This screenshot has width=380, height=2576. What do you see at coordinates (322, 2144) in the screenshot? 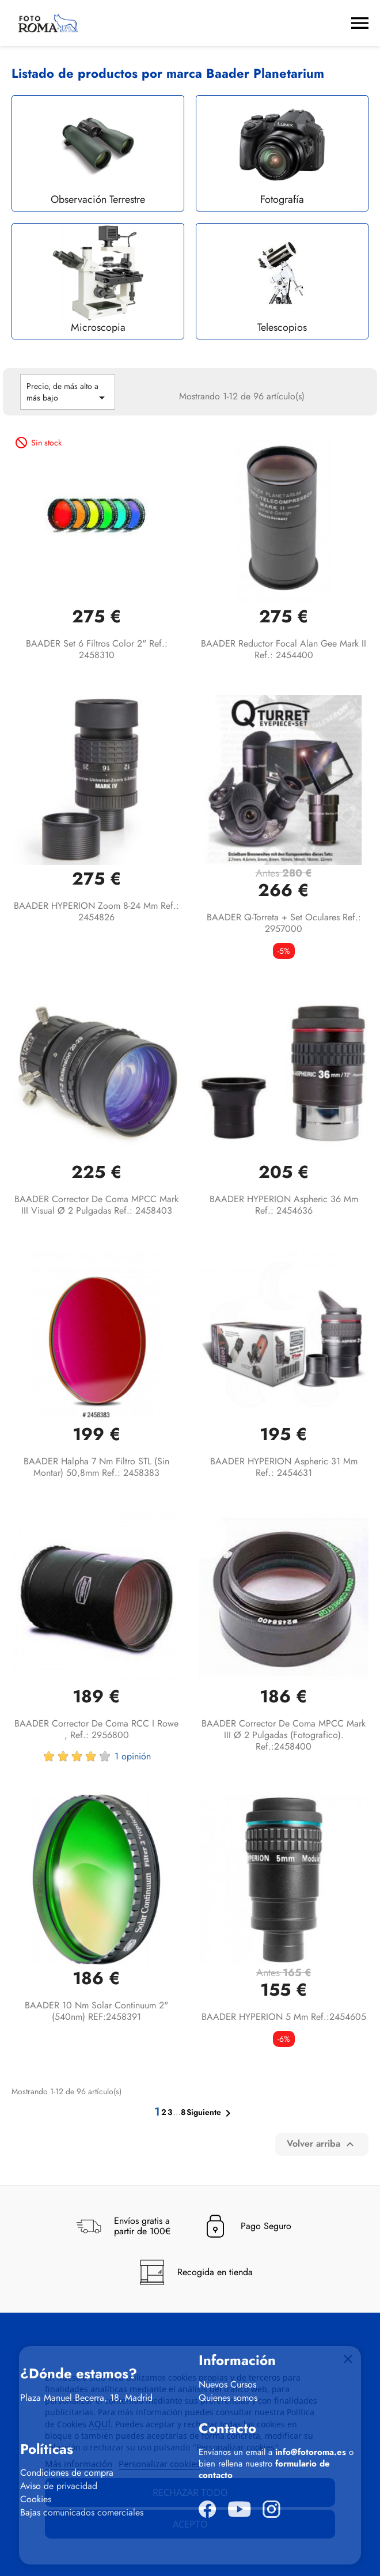
I see `Volver arriba` at bounding box center [322, 2144].